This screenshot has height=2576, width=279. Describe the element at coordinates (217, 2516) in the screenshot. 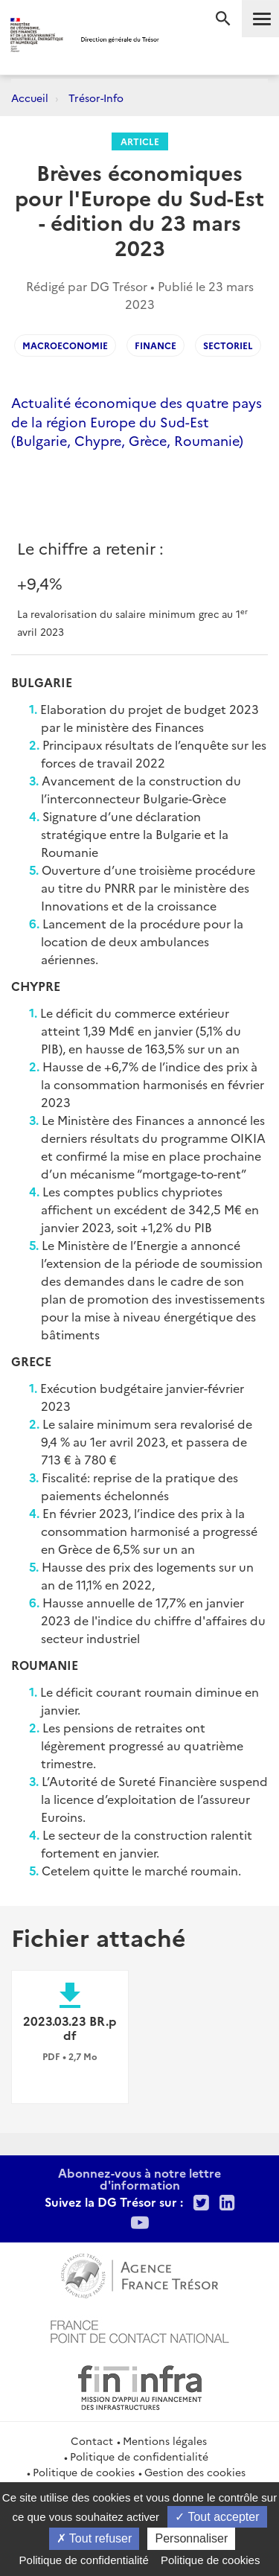

I see `Tout accepter` at that location.